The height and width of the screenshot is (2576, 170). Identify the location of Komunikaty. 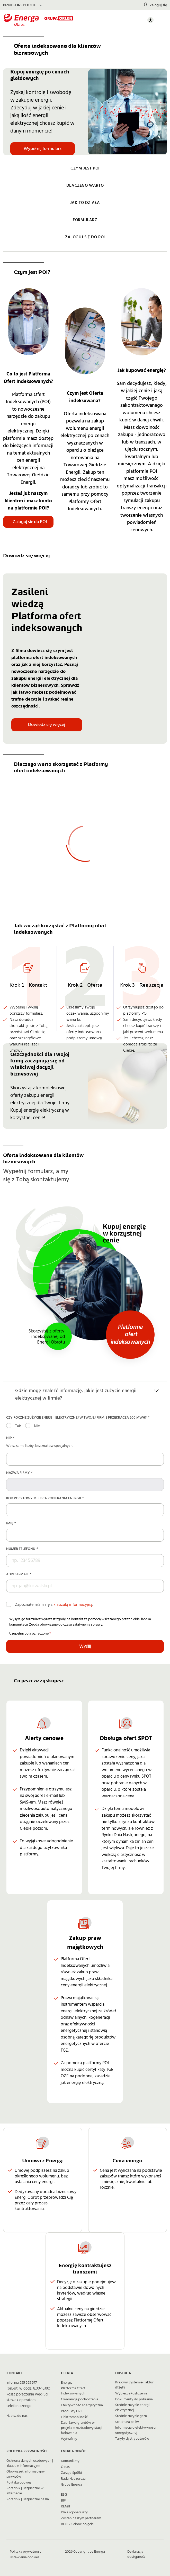
(70, 2460).